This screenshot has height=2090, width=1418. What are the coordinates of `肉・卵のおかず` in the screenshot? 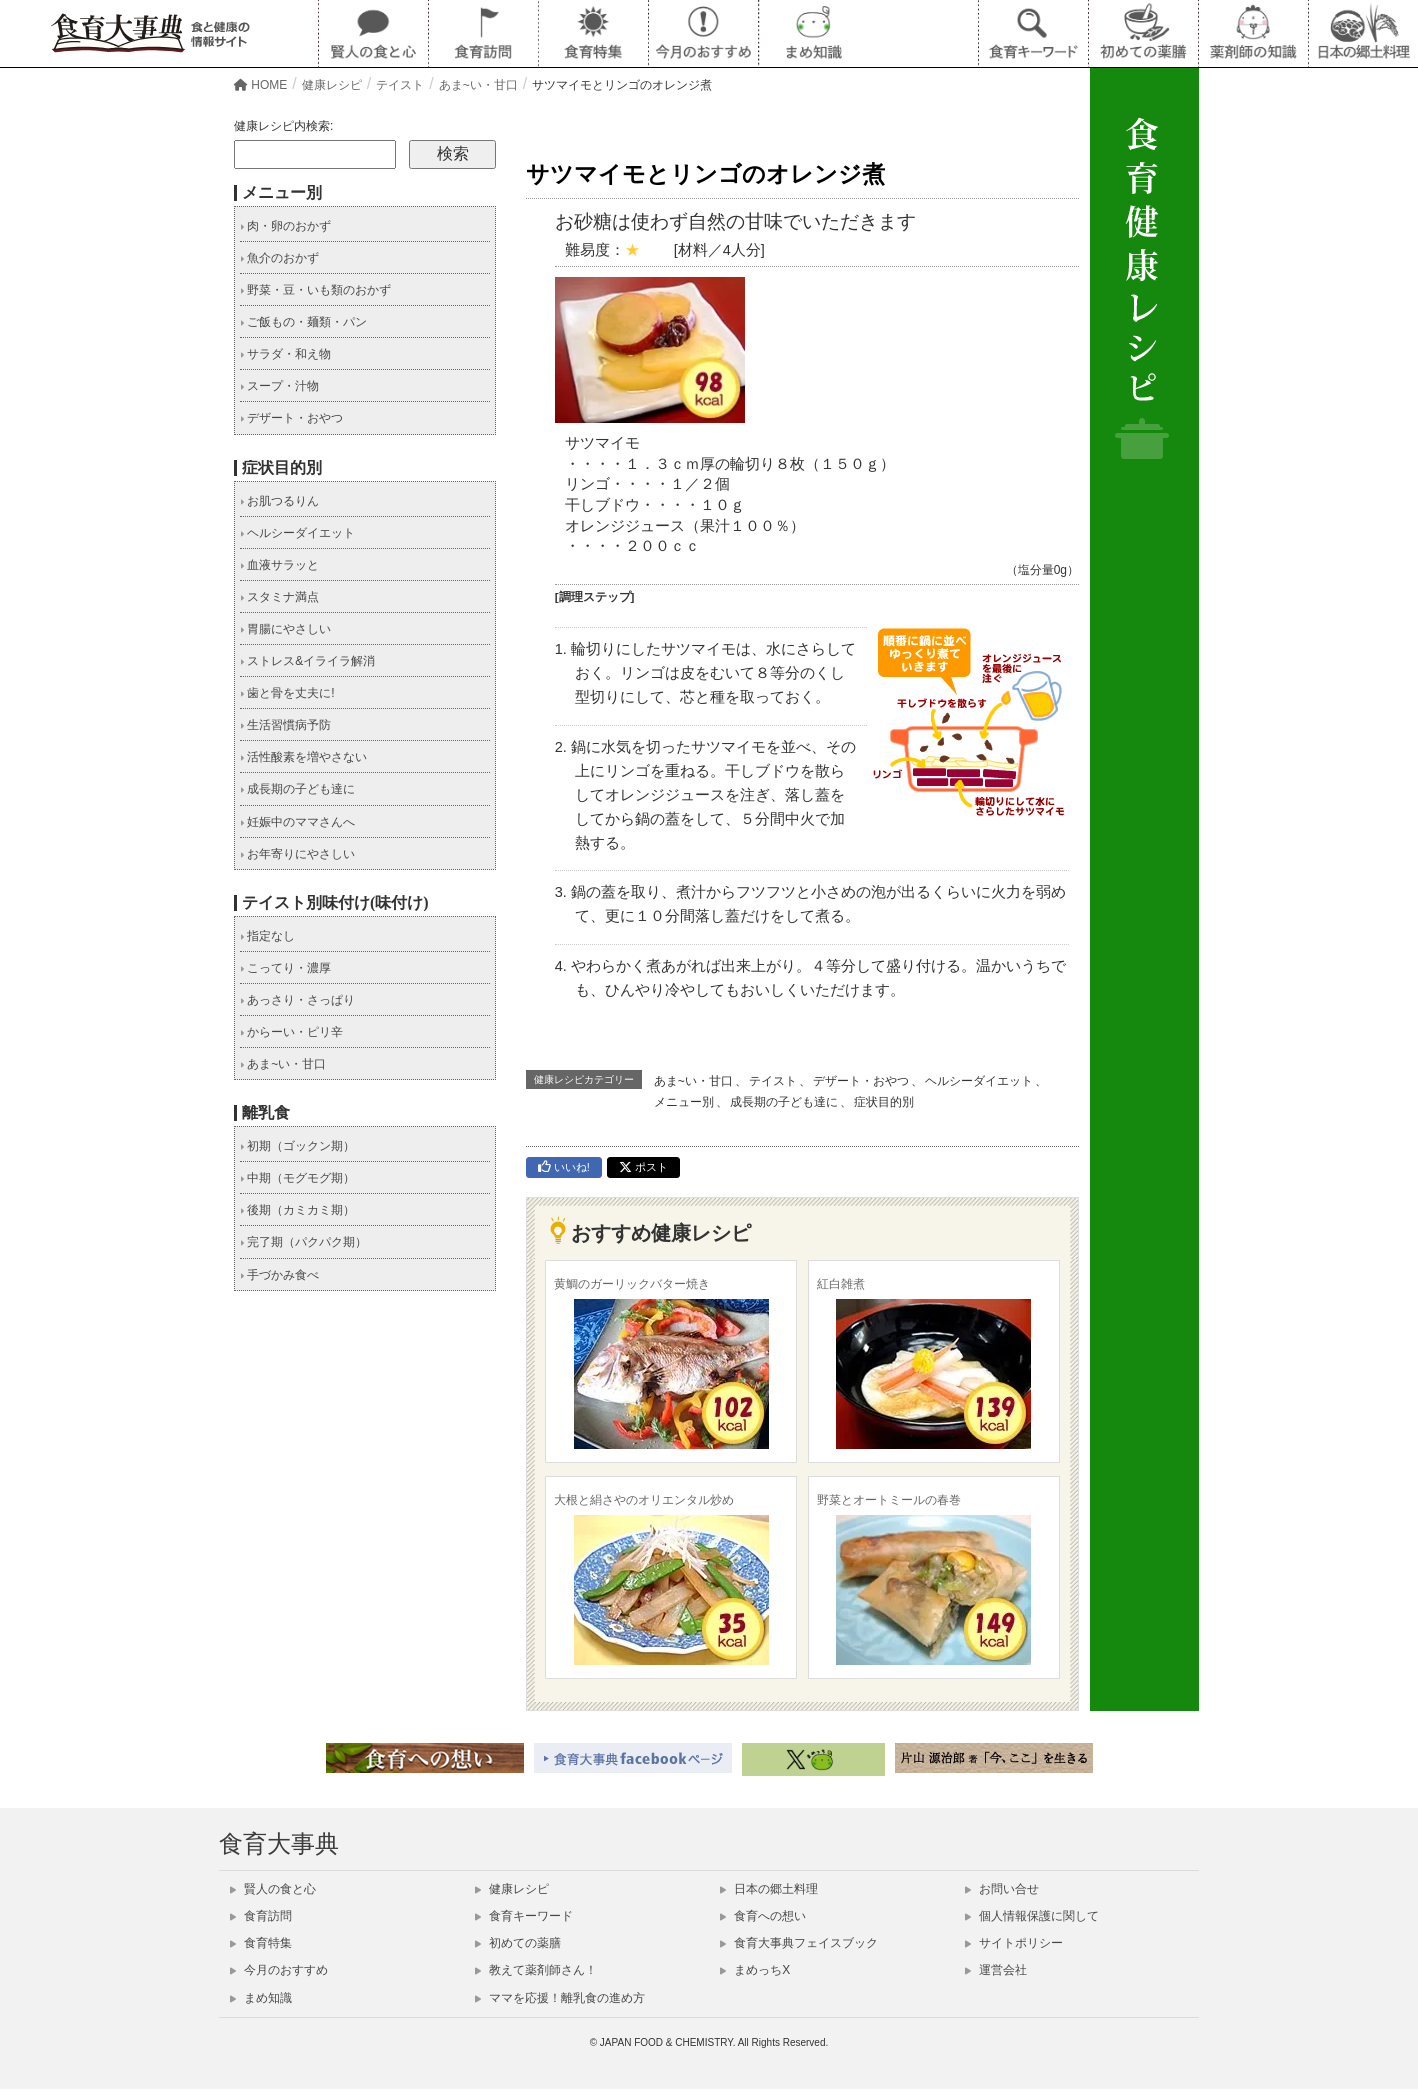 It's located at (285, 226).